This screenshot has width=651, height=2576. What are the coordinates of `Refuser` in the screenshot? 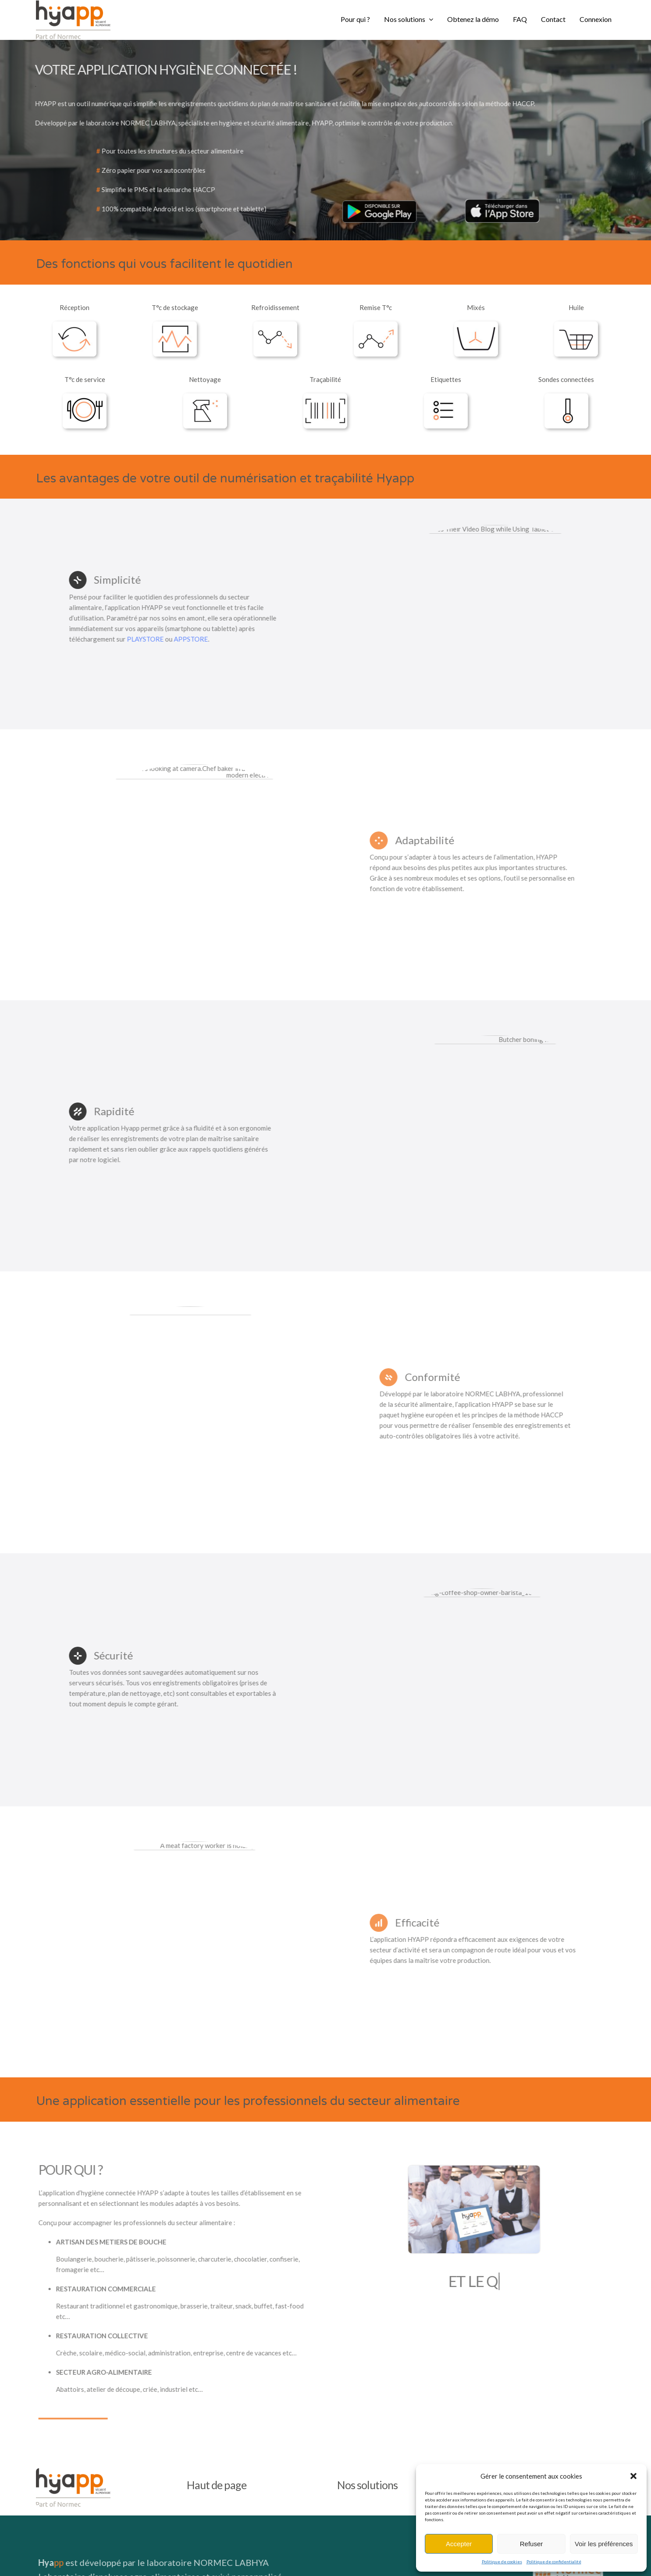 It's located at (531, 2543).